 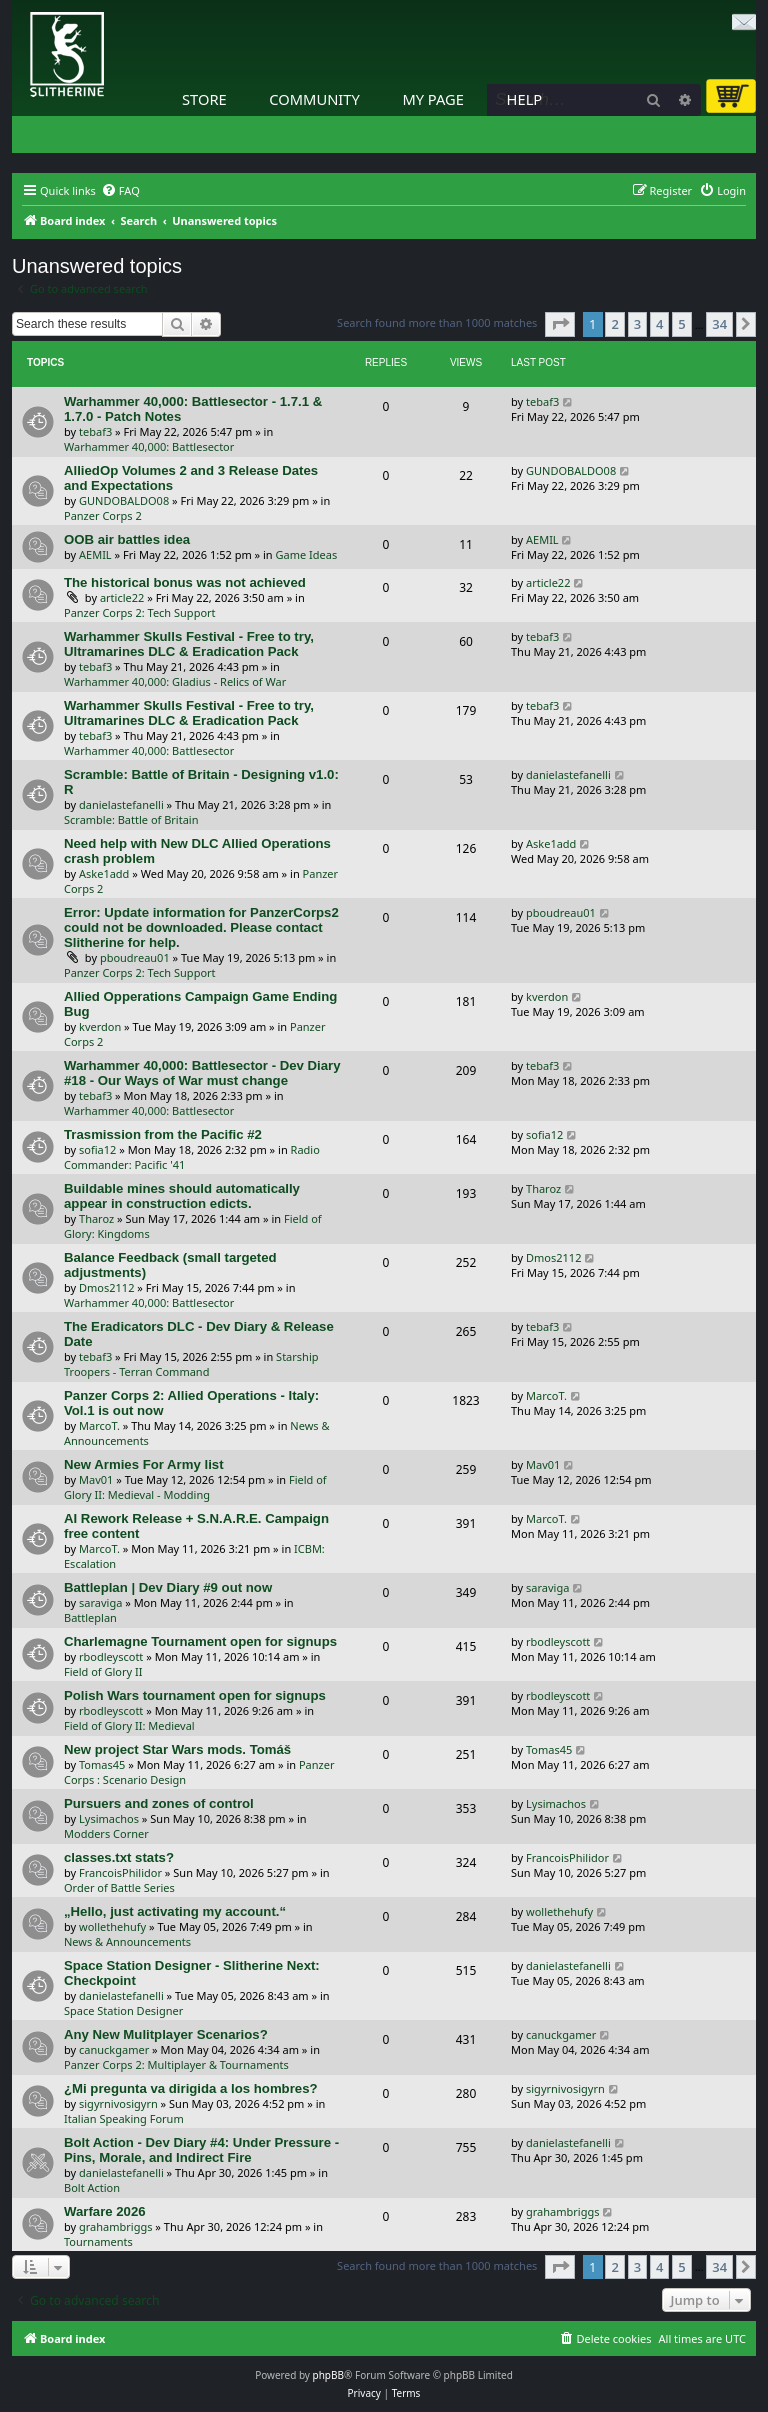 What do you see at coordinates (122, 597) in the screenshot?
I see `article22` at bounding box center [122, 597].